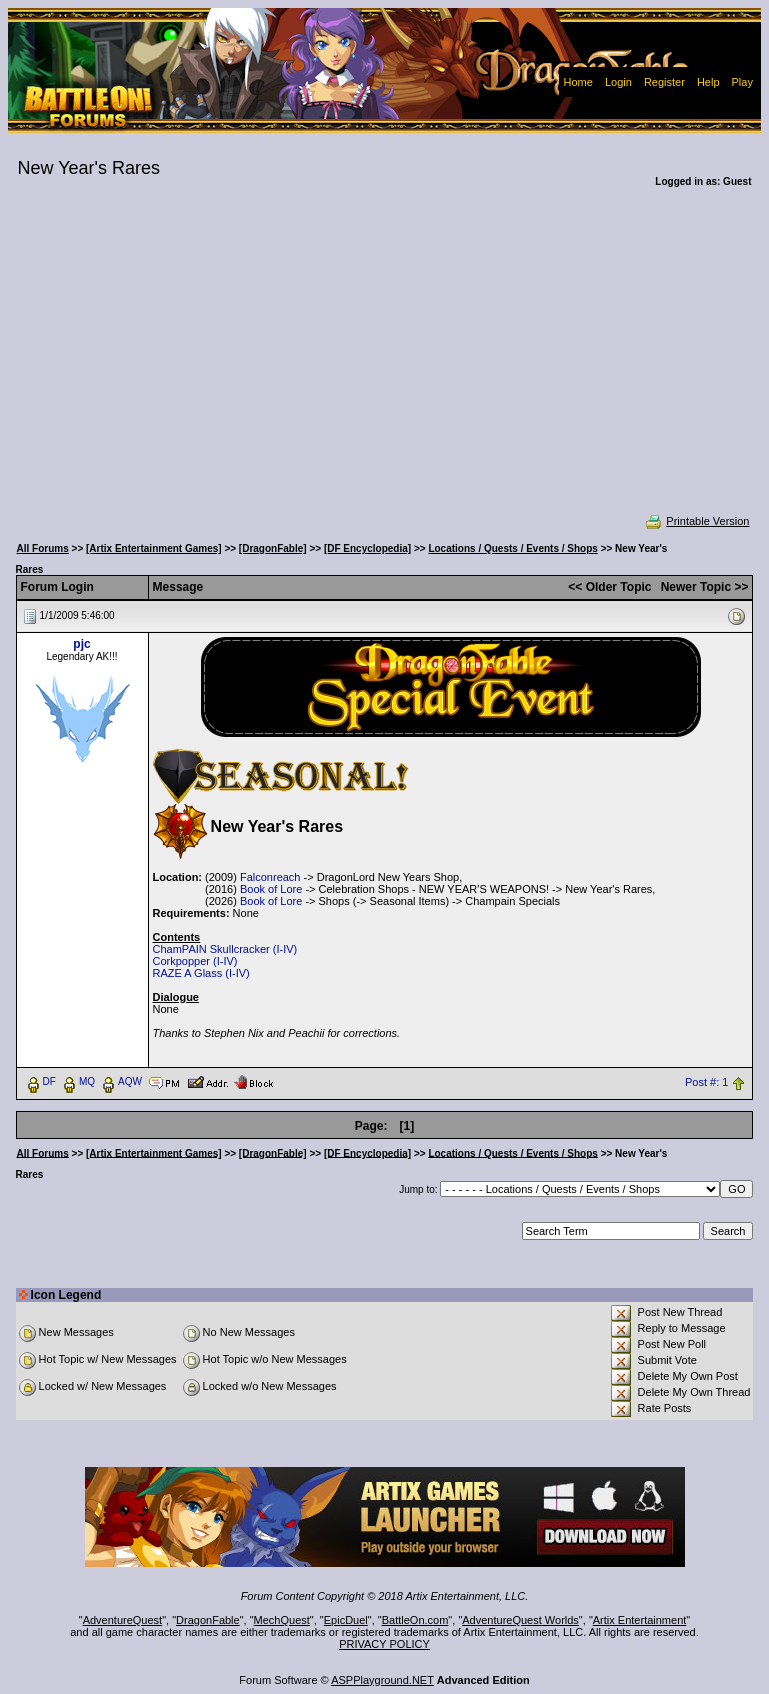 This screenshot has height=1694, width=769. What do you see at coordinates (271, 889) in the screenshot?
I see `Book of Lore` at bounding box center [271, 889].